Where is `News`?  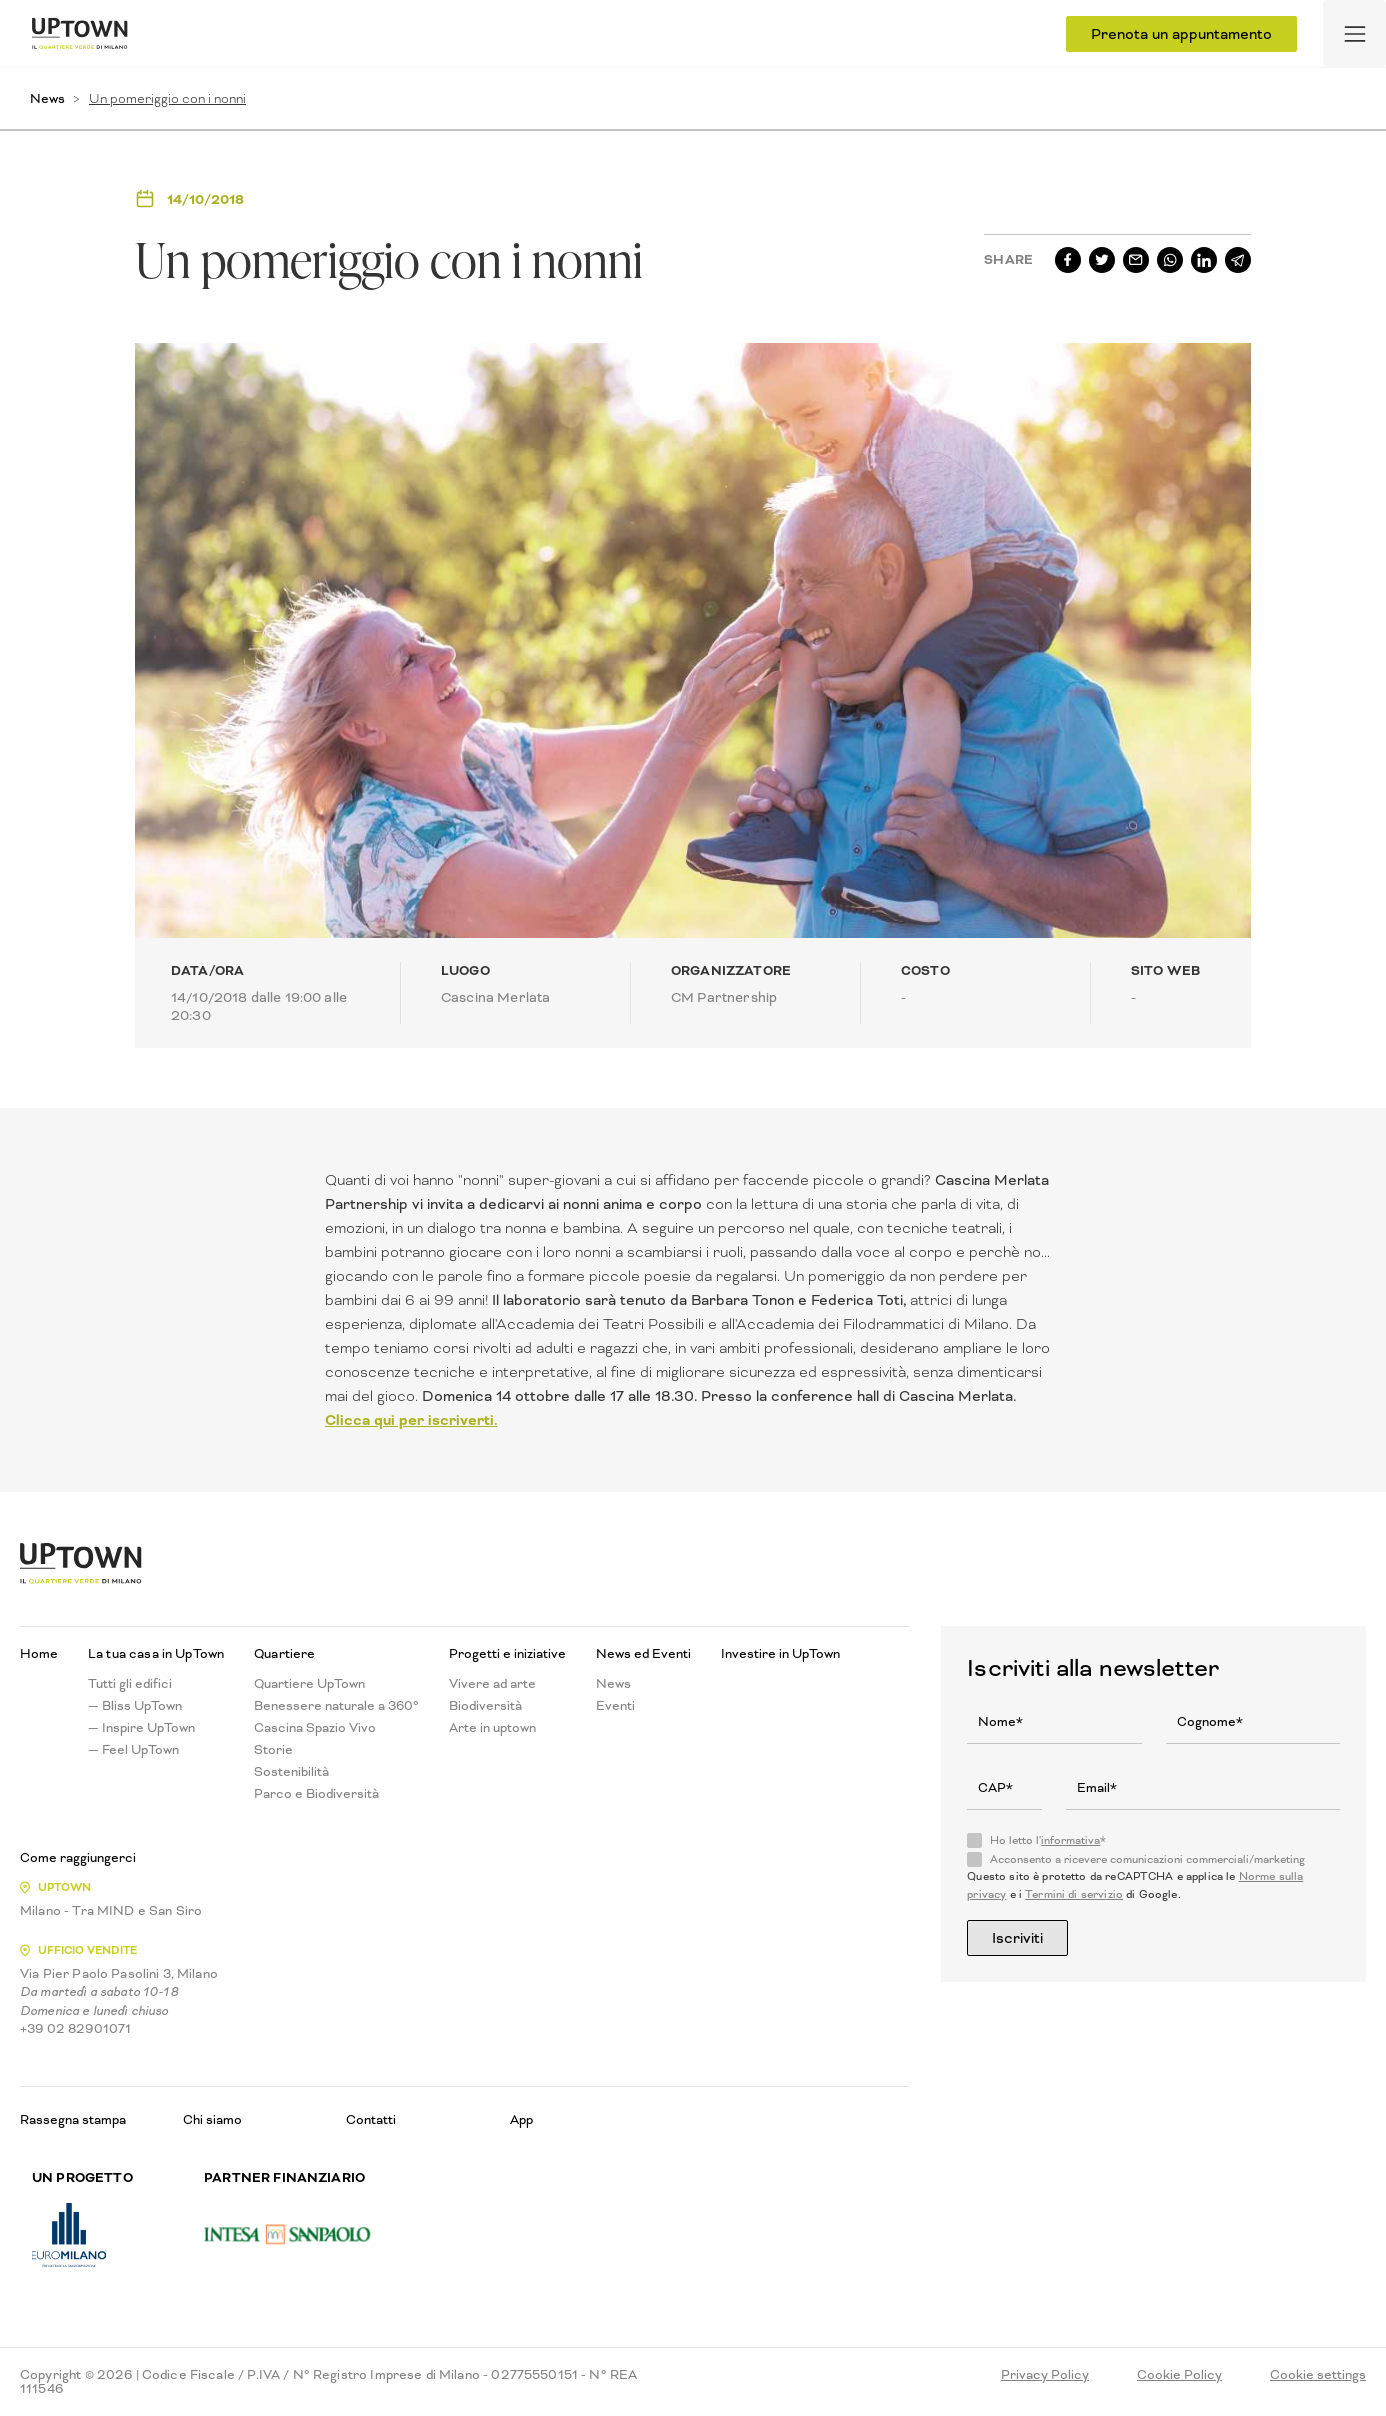
News is located at coordinates (47, 98).